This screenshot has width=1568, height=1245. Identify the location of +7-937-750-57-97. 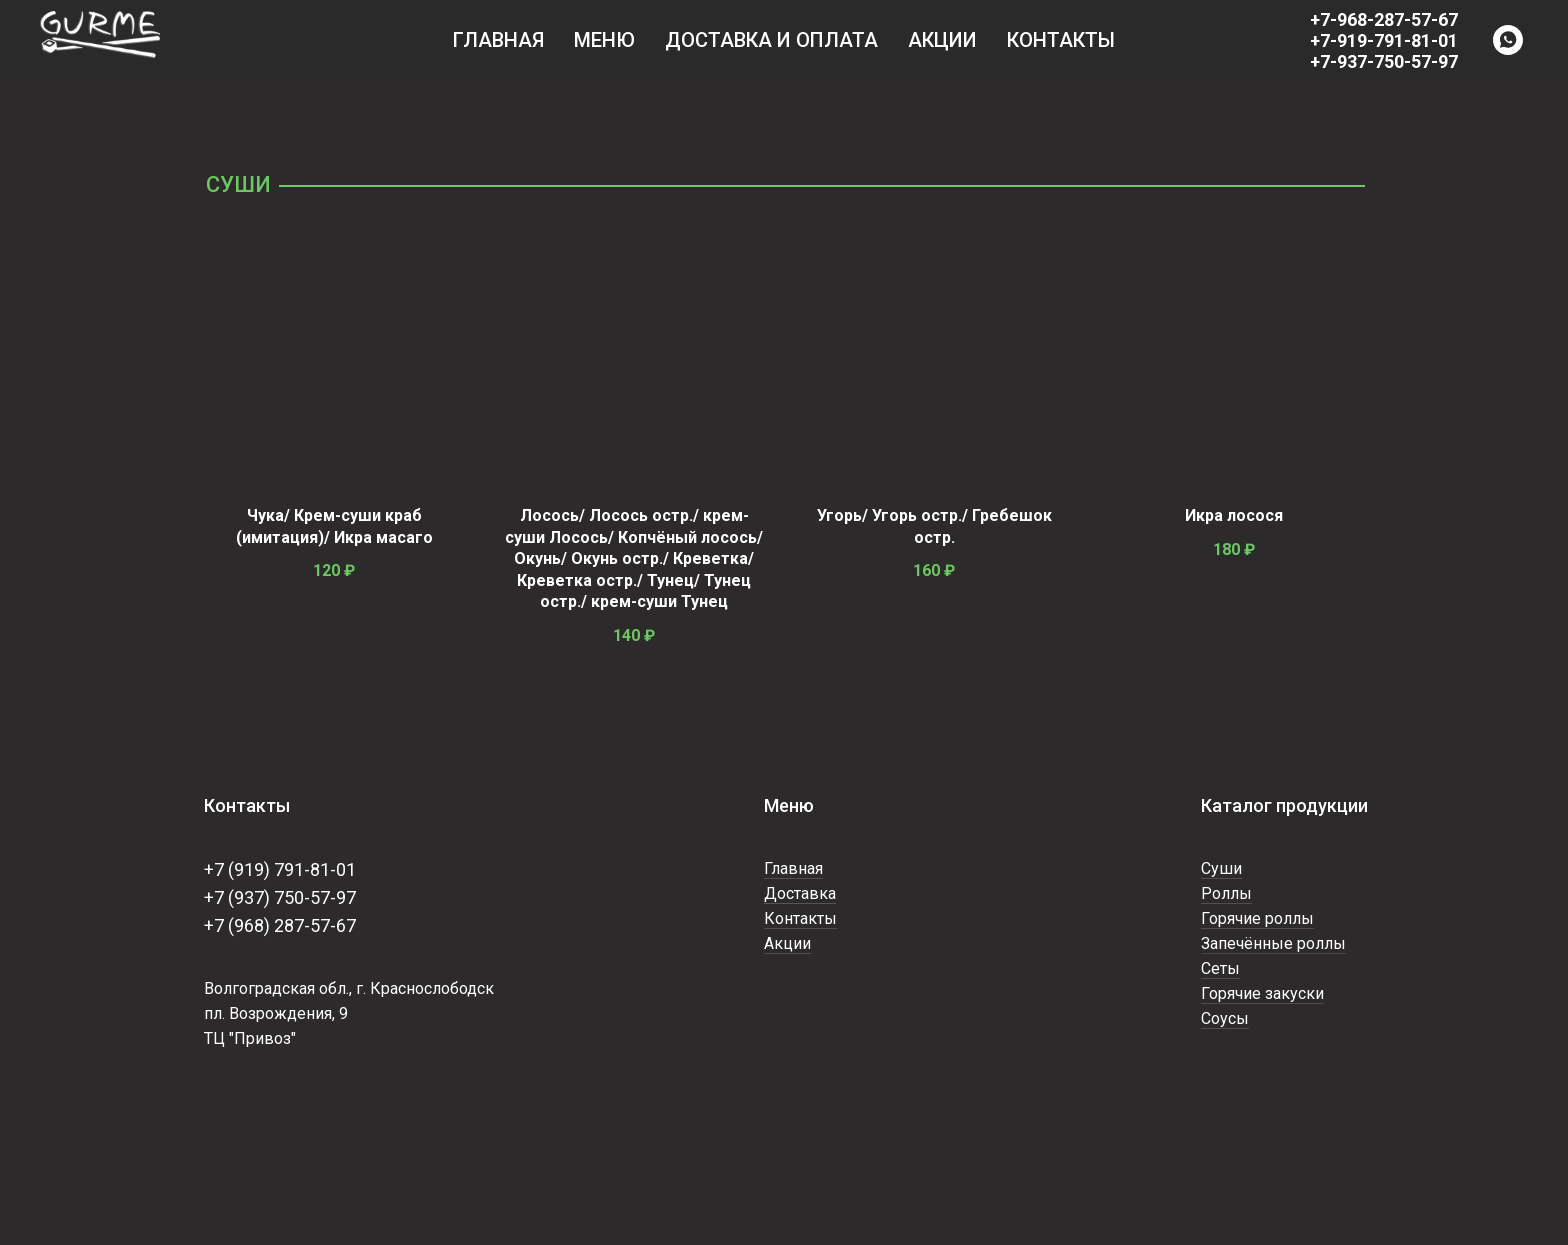
(1384, 61).